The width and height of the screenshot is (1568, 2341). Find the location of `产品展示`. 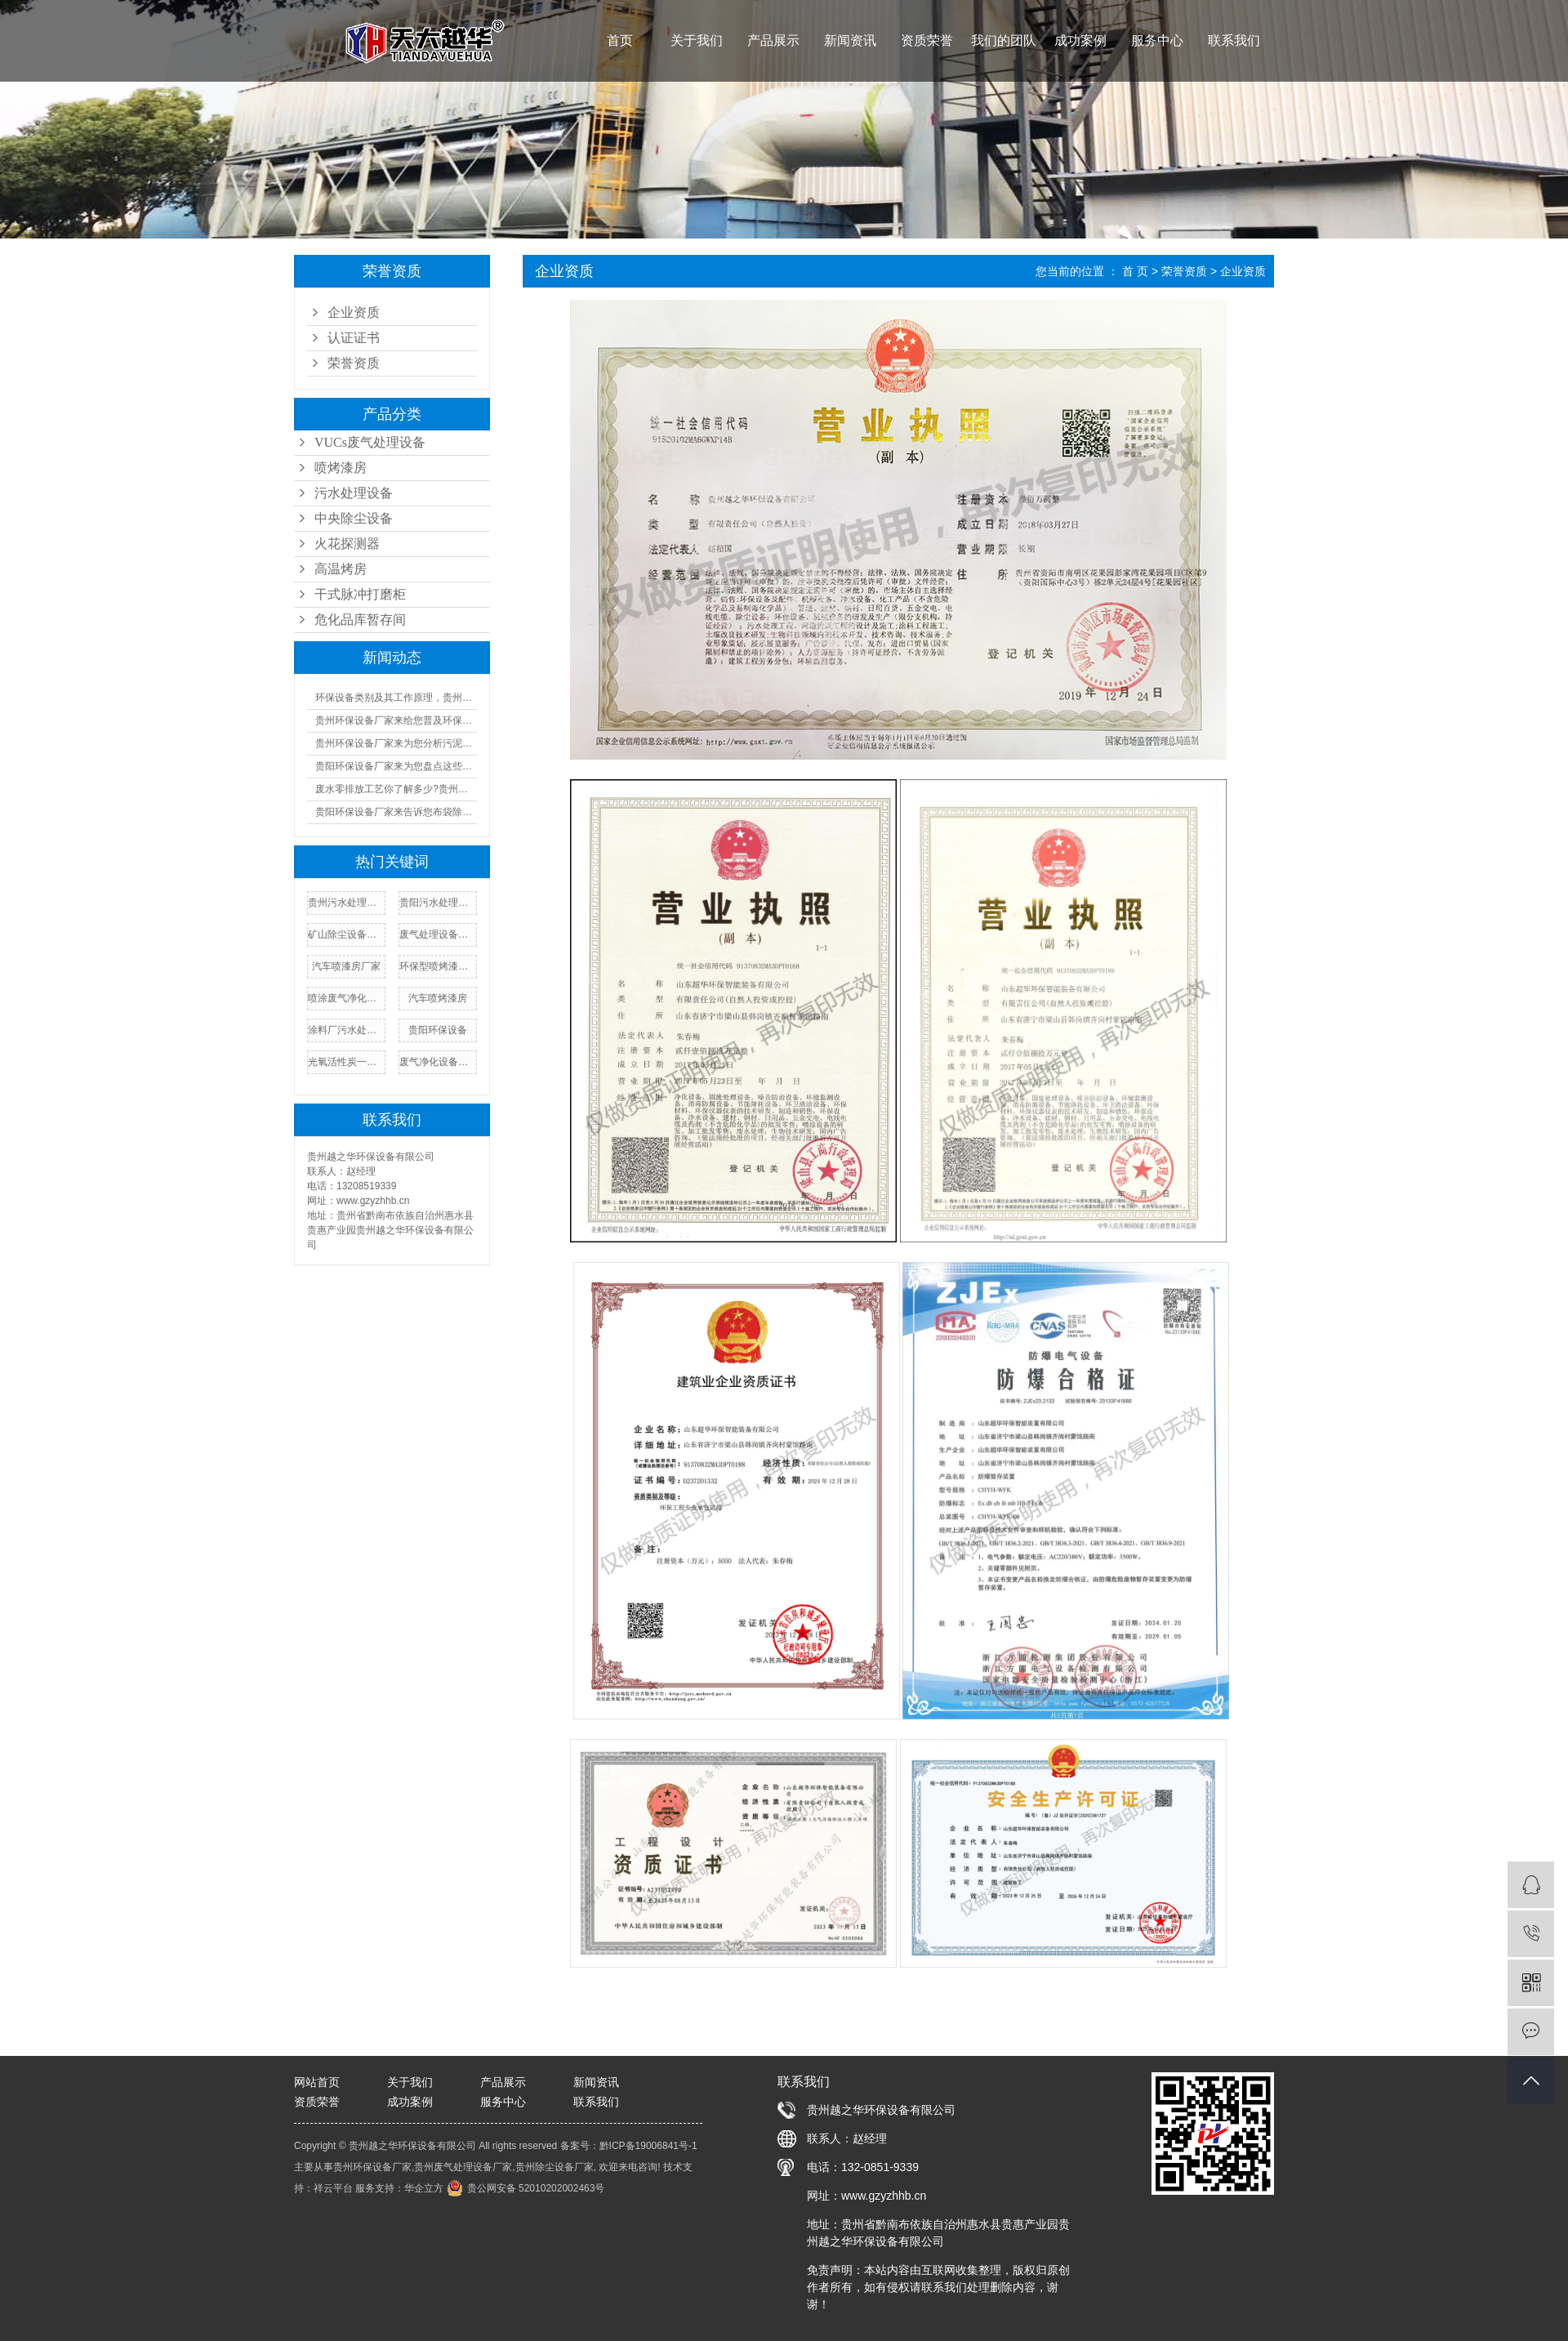

产品展示 is located at coordinates (773, 40).